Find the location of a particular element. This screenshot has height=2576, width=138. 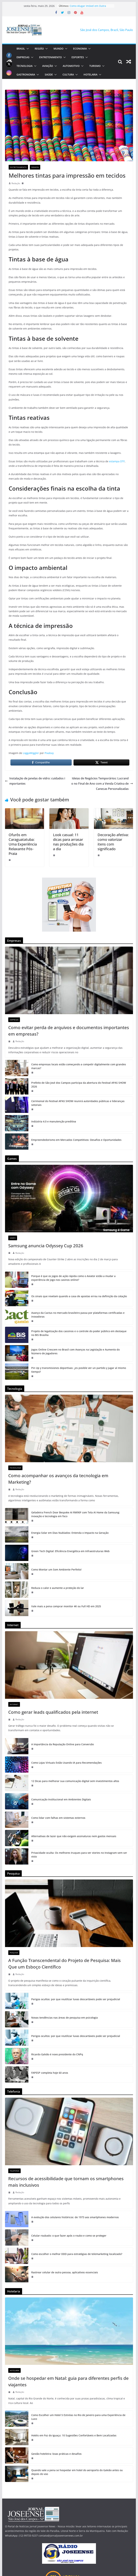

Avanço da Cactus no mercado brasileiro passa por plataformas certificadas e inovadoras is located at coordinates (78, 1314).